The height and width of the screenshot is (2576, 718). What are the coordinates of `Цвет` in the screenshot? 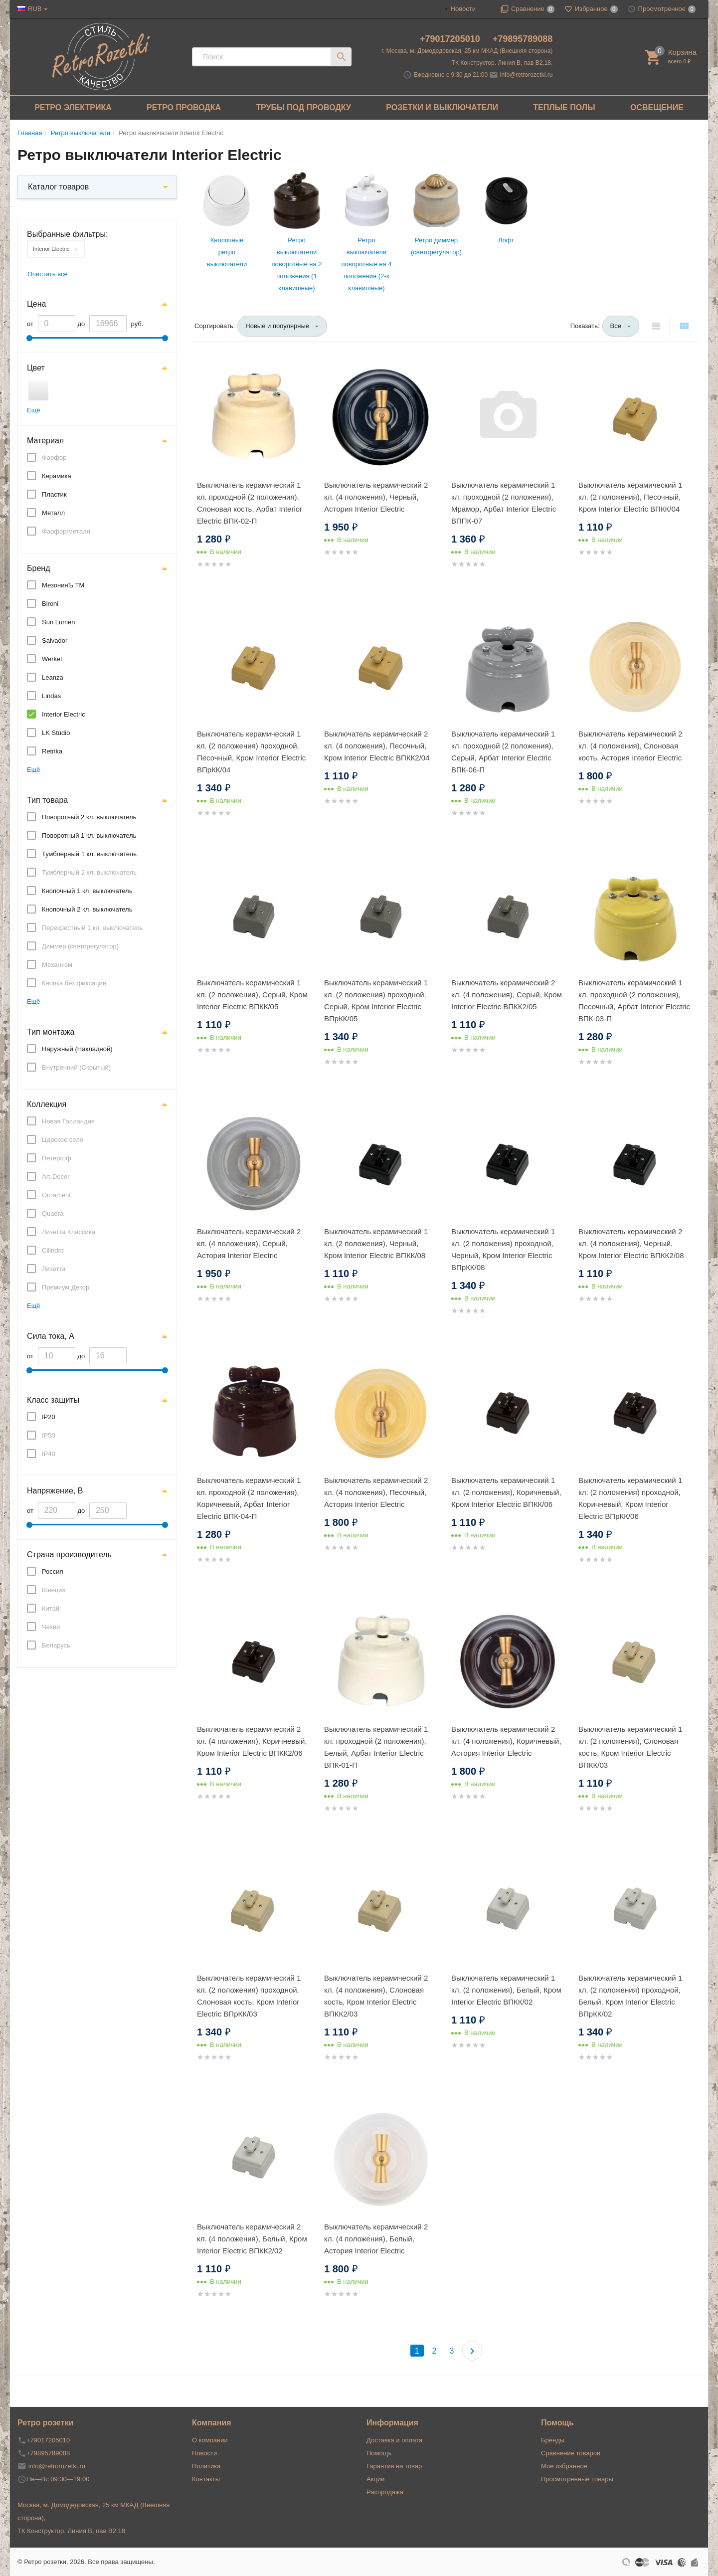 It's located at (36, 368).